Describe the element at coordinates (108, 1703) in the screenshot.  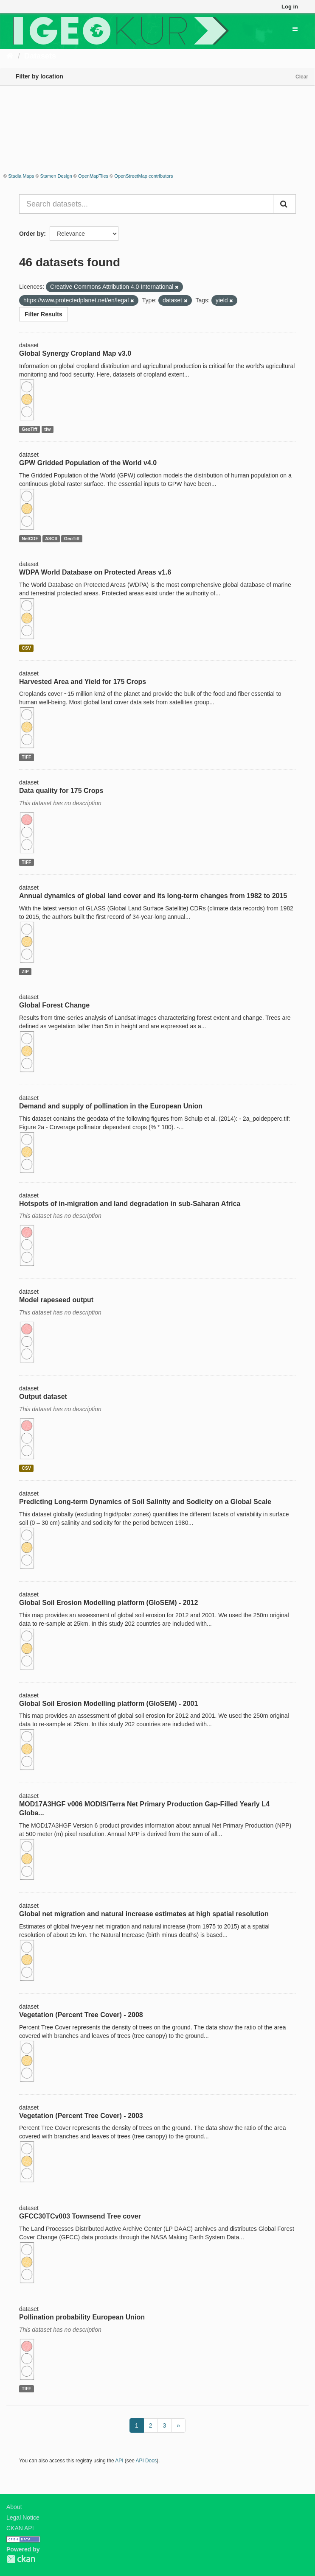
I see `Global Soil Erosion Modelling platform (GloSEM) - 2001` at that location.